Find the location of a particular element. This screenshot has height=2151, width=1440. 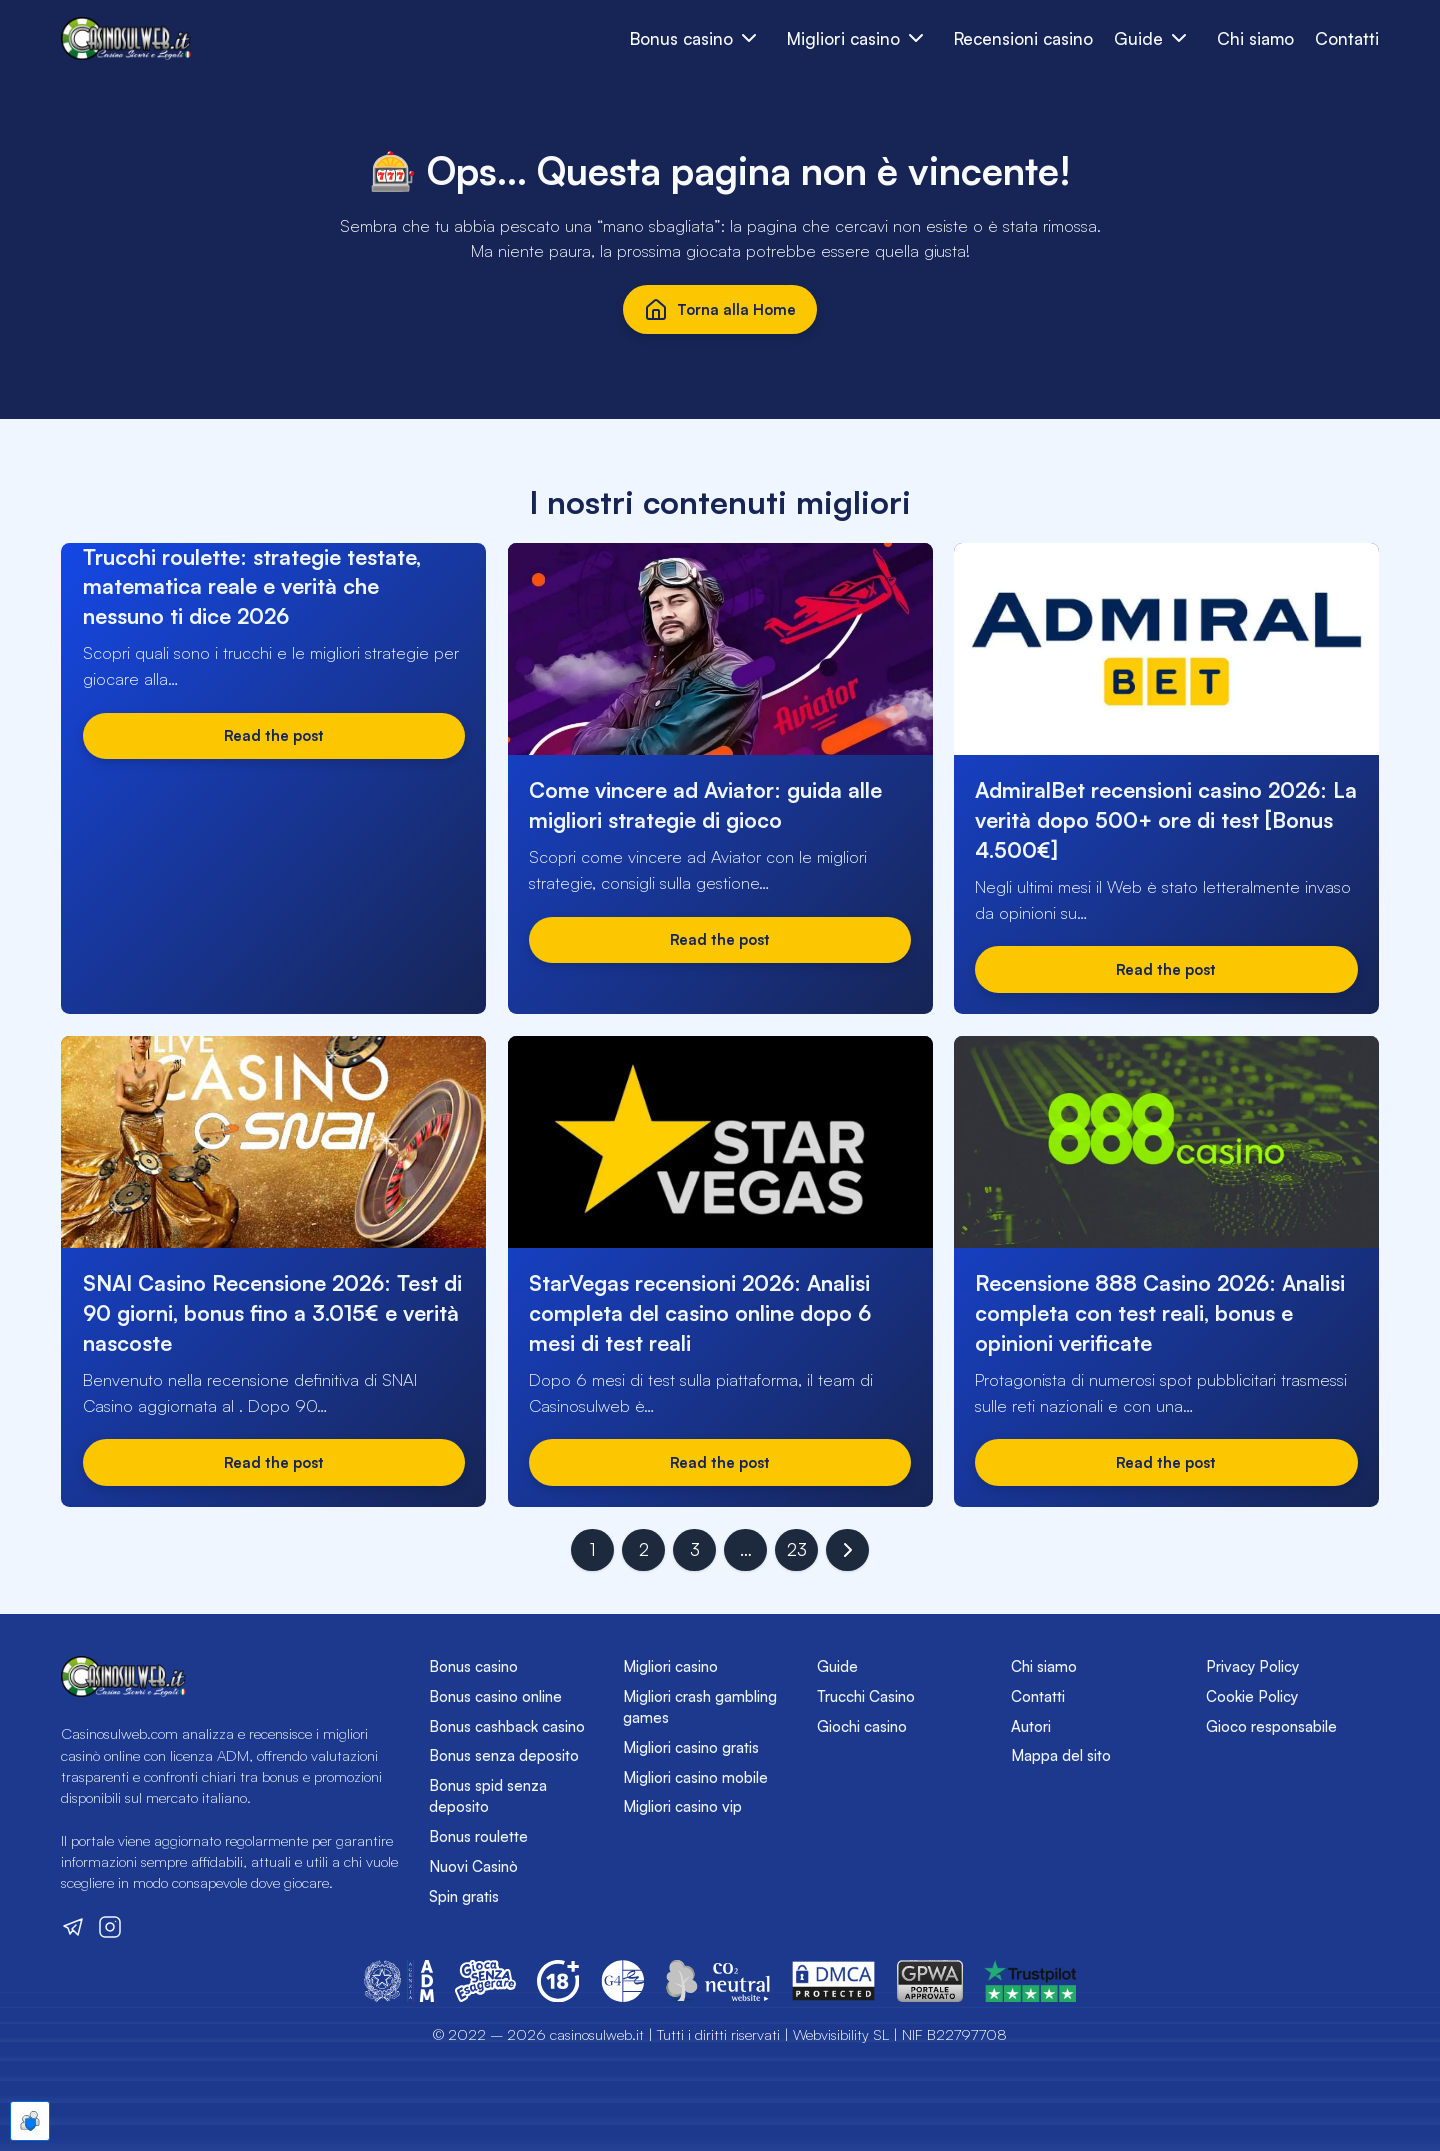

[Vai sul sito del Global Gambling Guidance Group (G4)] is located at coordinates (623, 1981).